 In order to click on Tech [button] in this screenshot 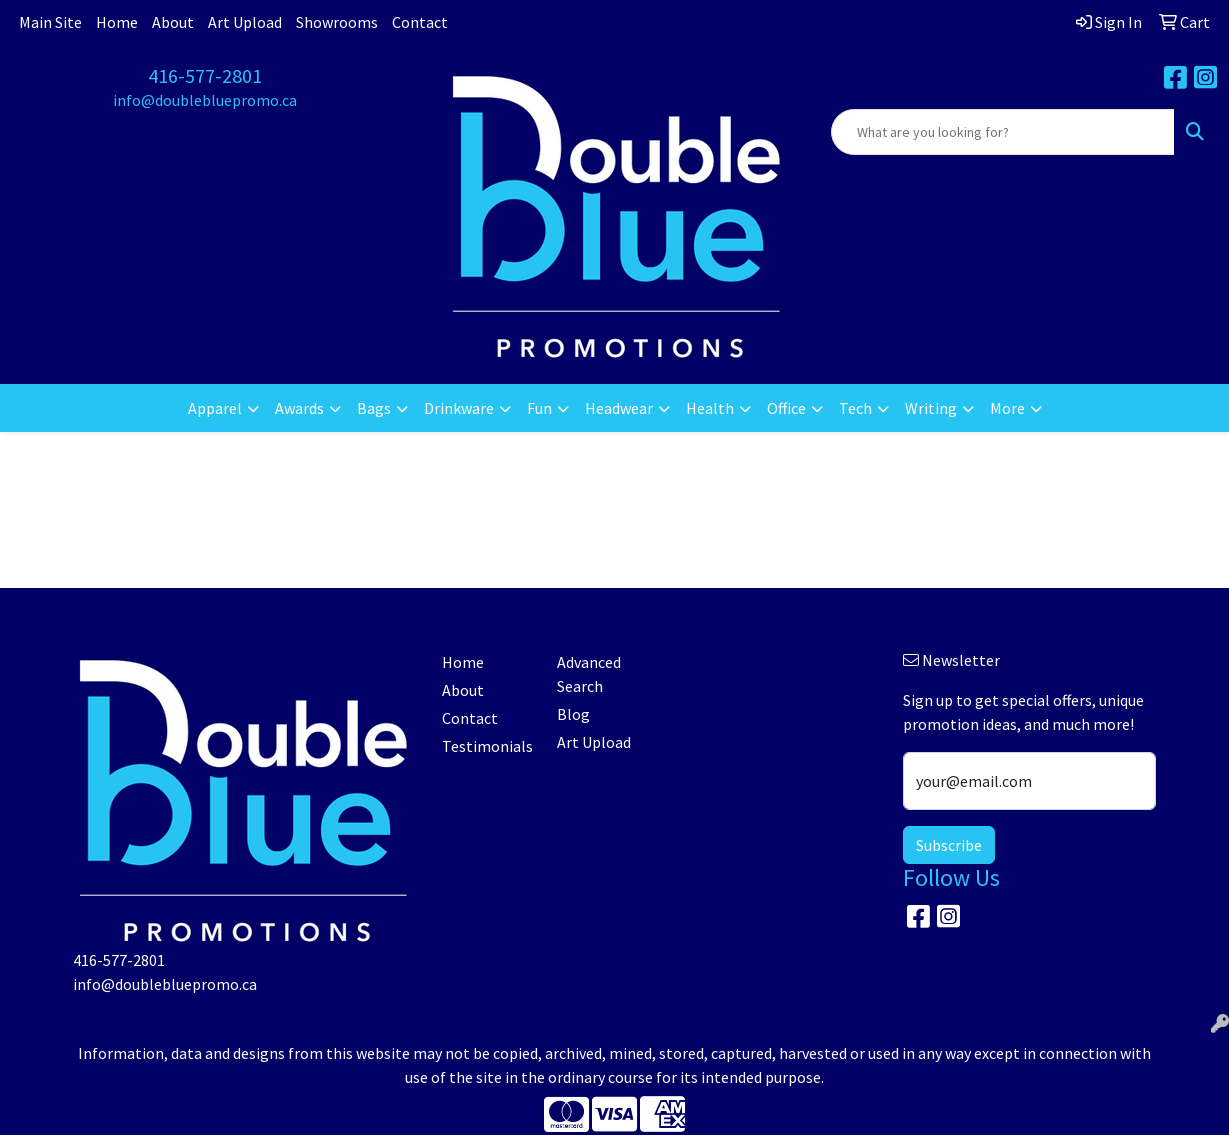, I will do `click(855, 408)`.